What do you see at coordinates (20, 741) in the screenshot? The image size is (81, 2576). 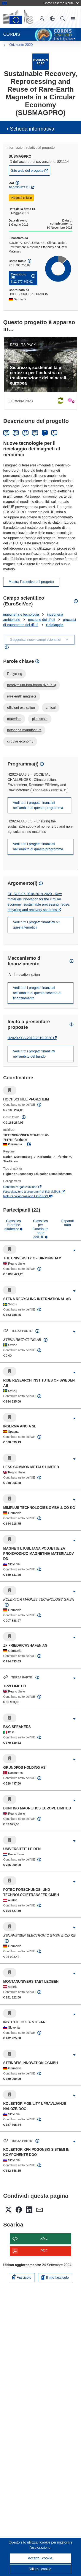 I see `circular economy` at bounding box center [20, 741].